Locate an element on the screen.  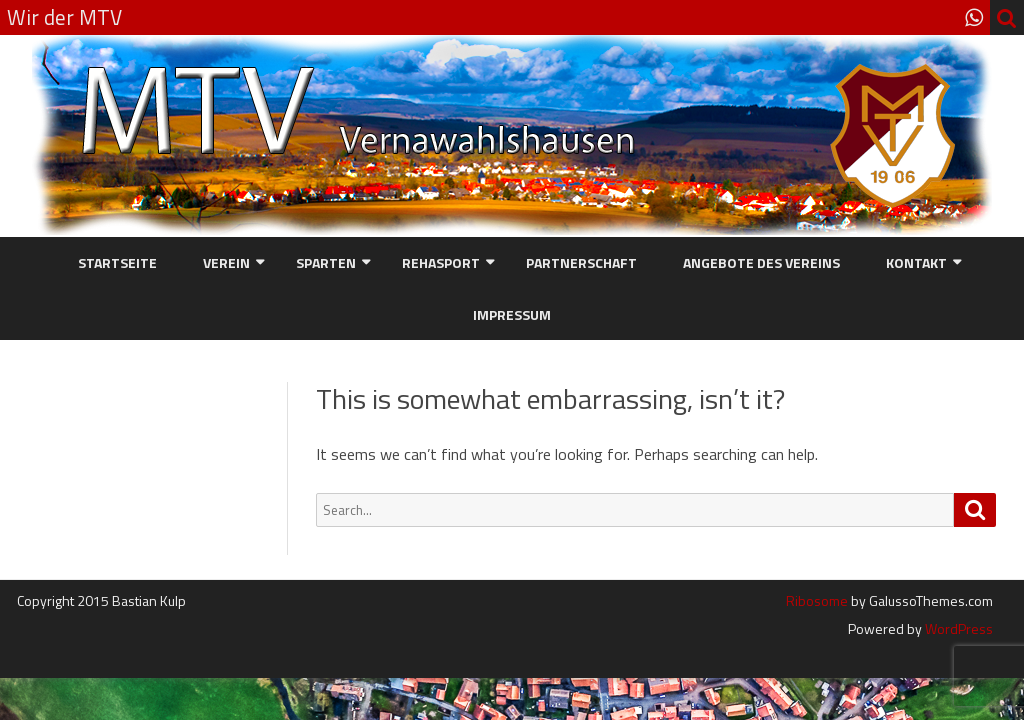
Rehasport is located at coordinates (441, 262).